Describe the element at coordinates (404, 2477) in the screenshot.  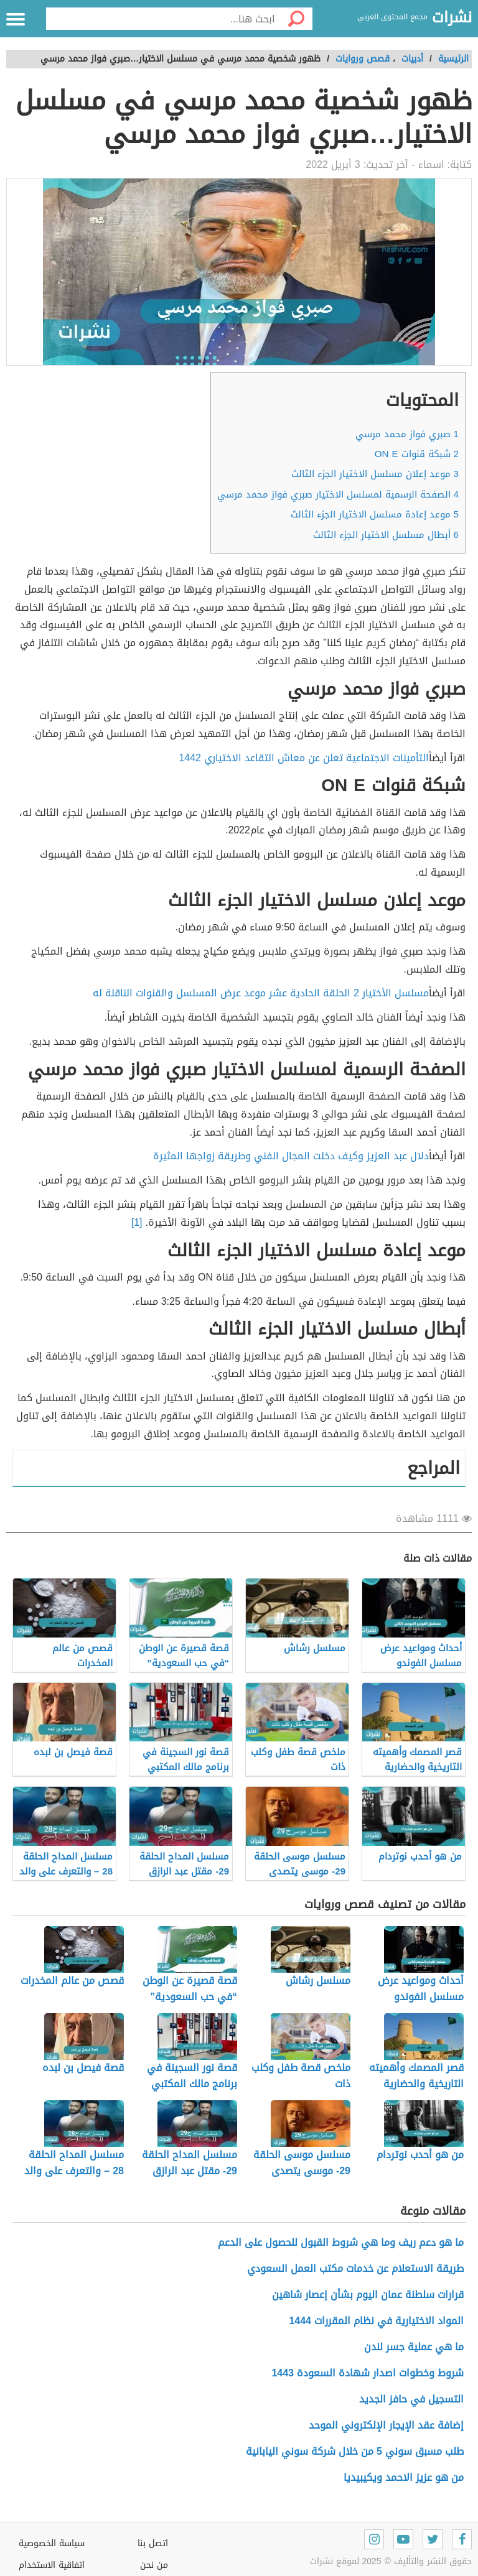
I see `من هو عزيز الاحمد ويكيبيديا` at that location.